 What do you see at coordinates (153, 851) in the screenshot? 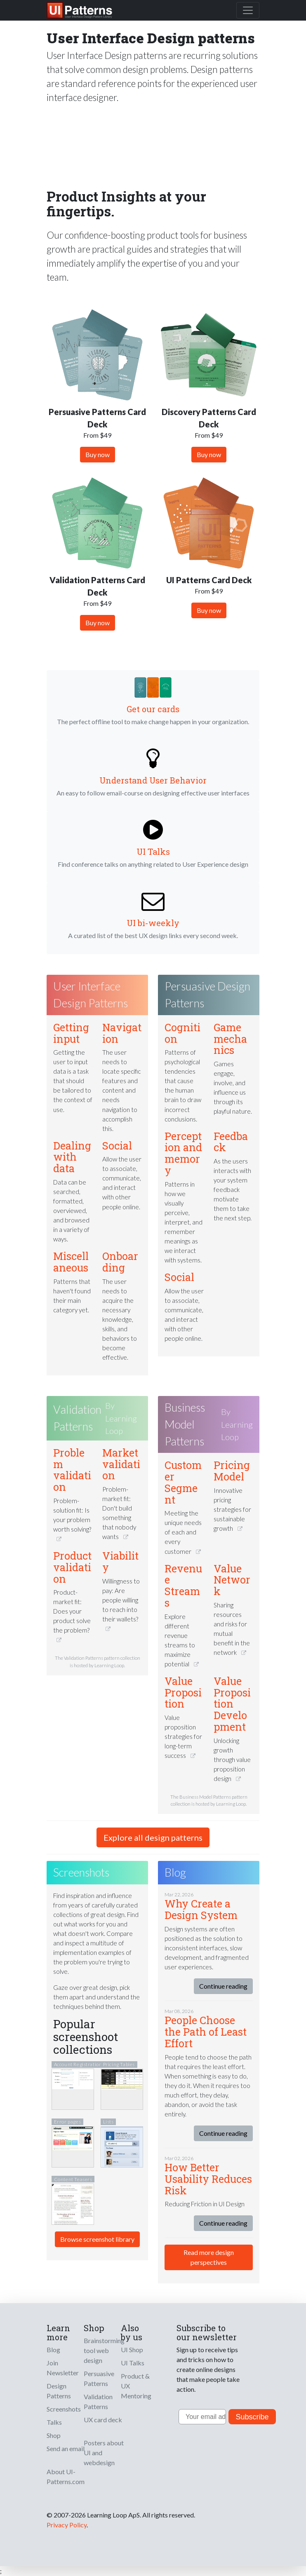
I see `UI Talks` at bounding box center [153, 851].